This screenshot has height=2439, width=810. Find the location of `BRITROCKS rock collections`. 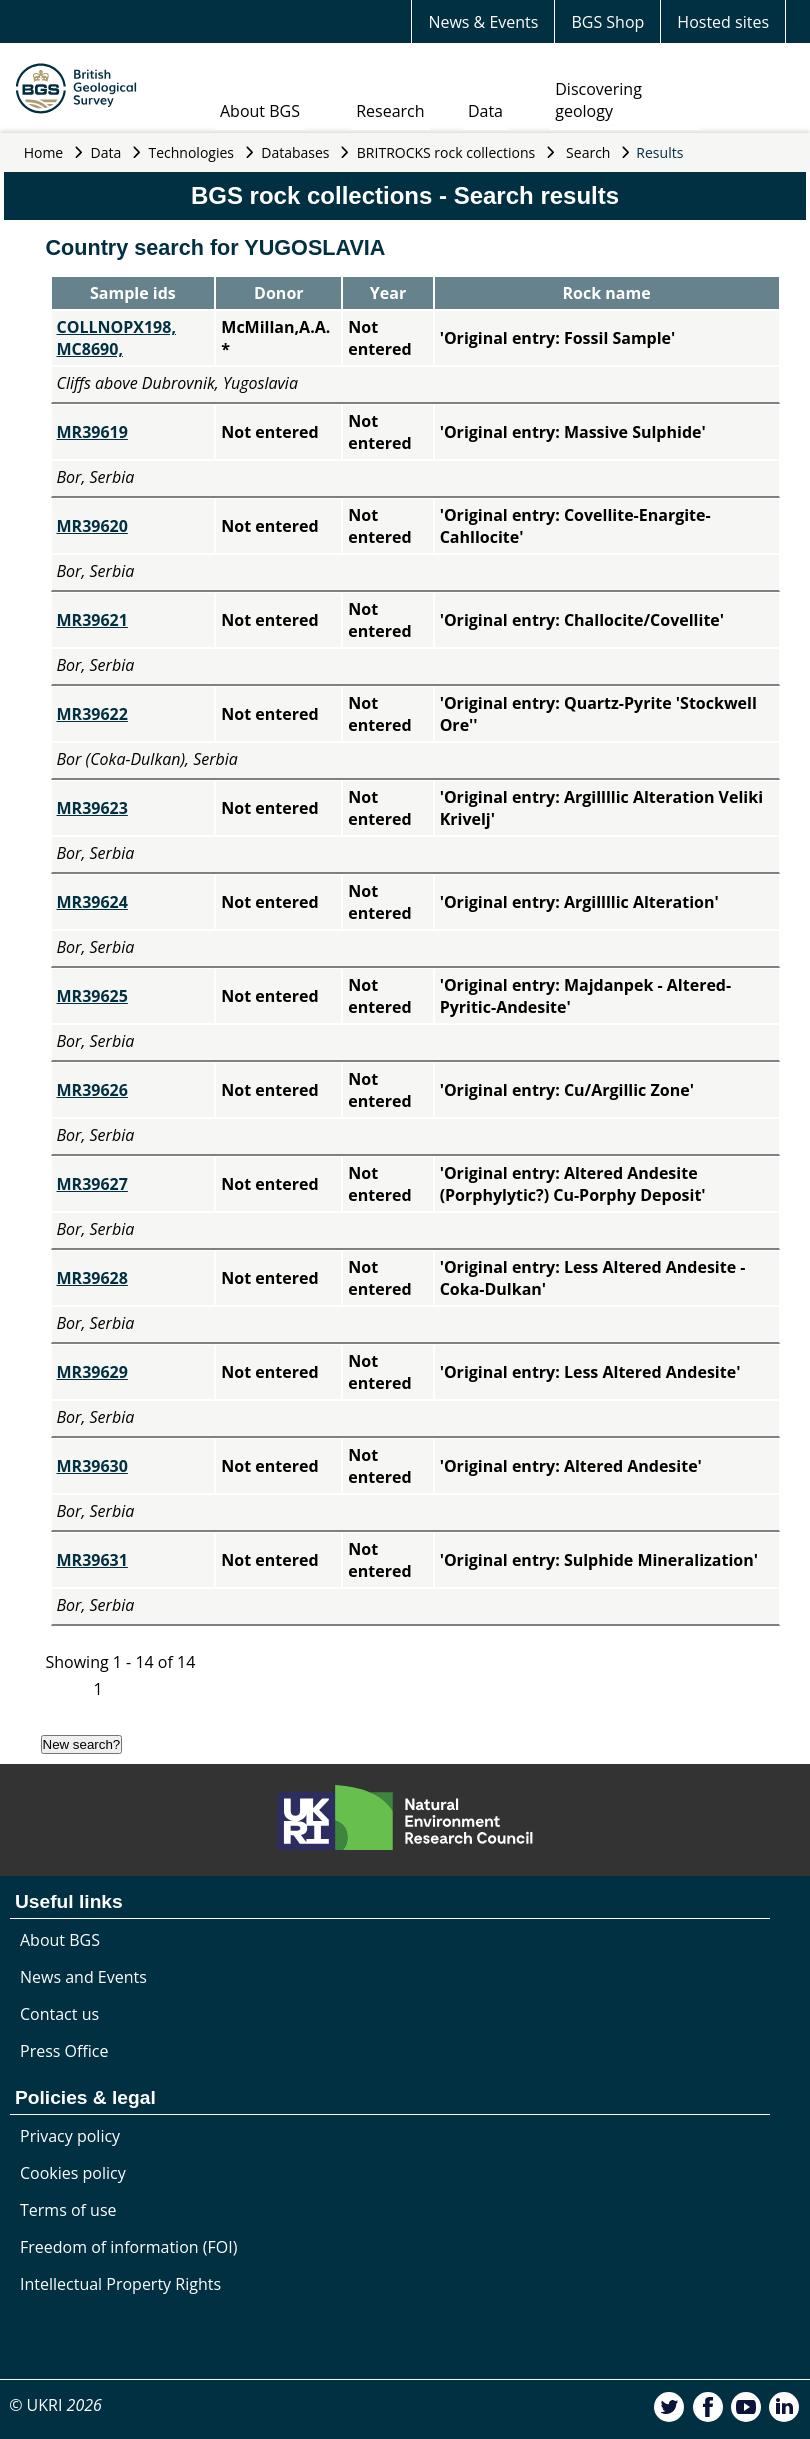

BRITROCKS rock collections is located at coordinates (446, 152).